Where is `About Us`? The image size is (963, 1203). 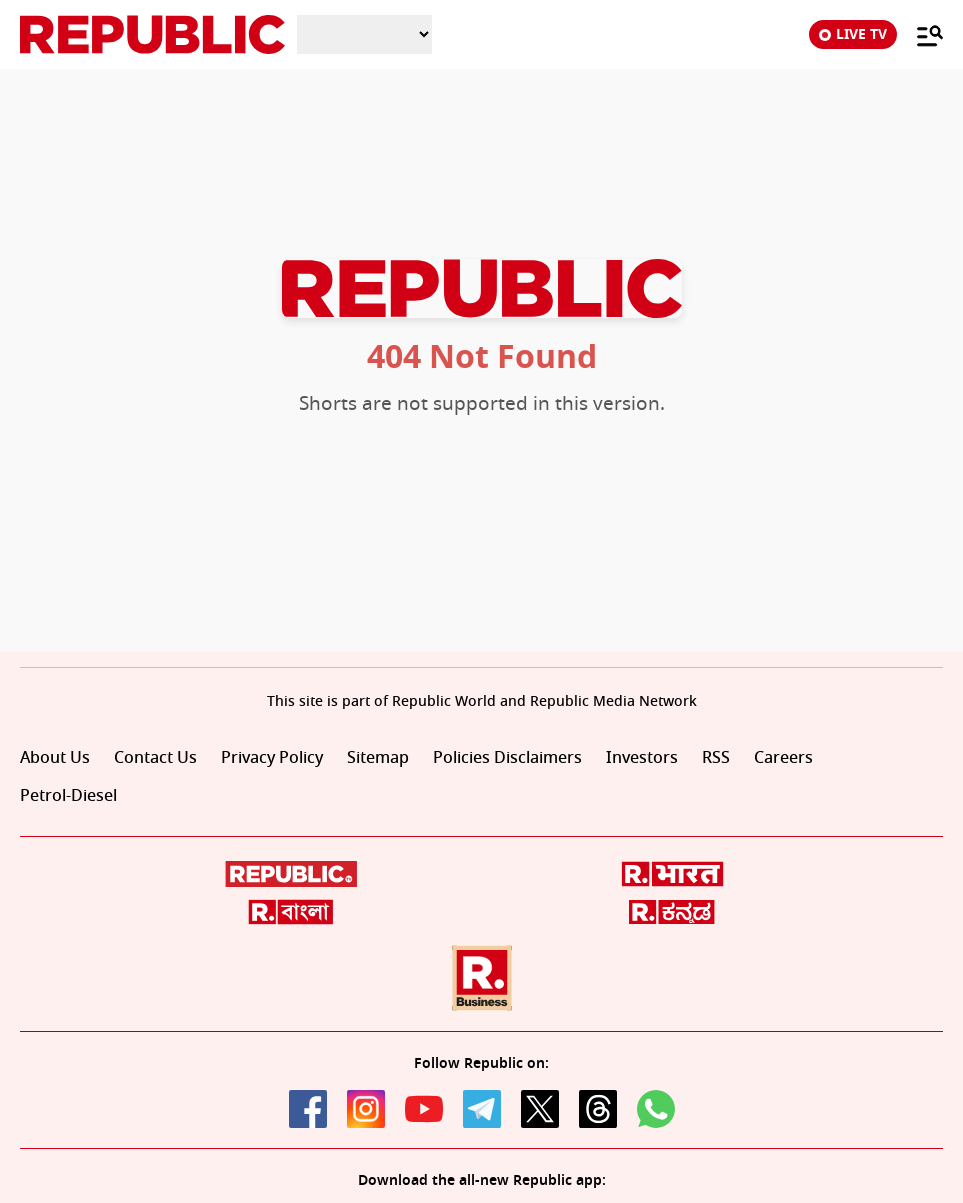 About Us is located at coordinates (55, 758).